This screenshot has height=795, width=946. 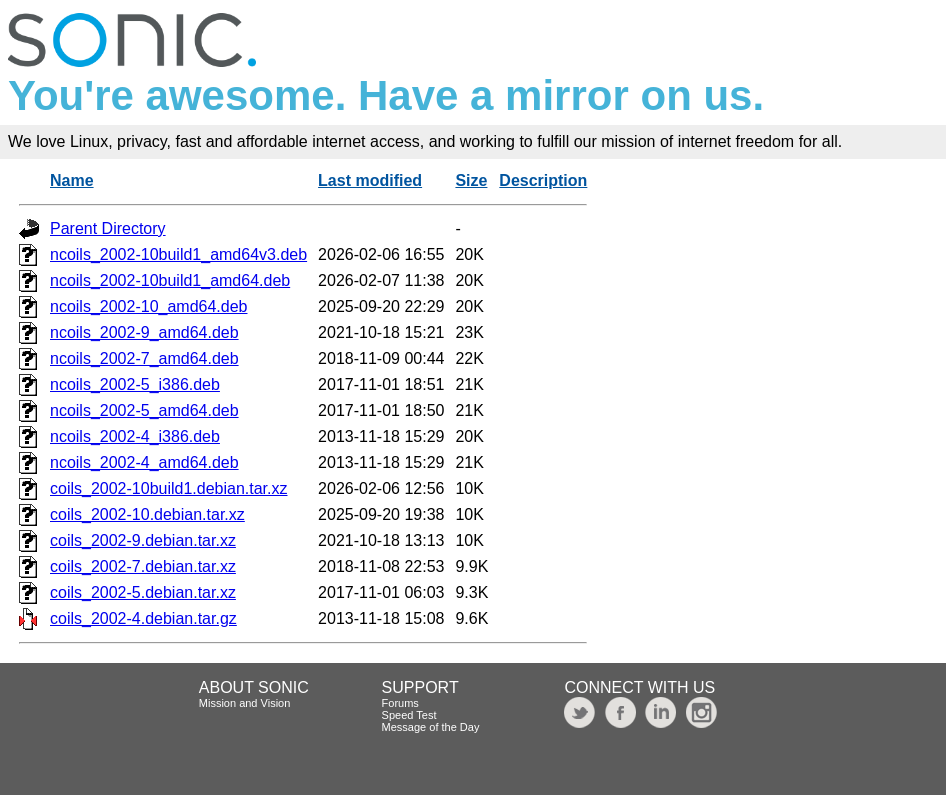 What do you see at coordinates (144, 410) in the screenshot?
I see `ncoils_2002-5_amd64.deb` at bounding box center [144, 410].